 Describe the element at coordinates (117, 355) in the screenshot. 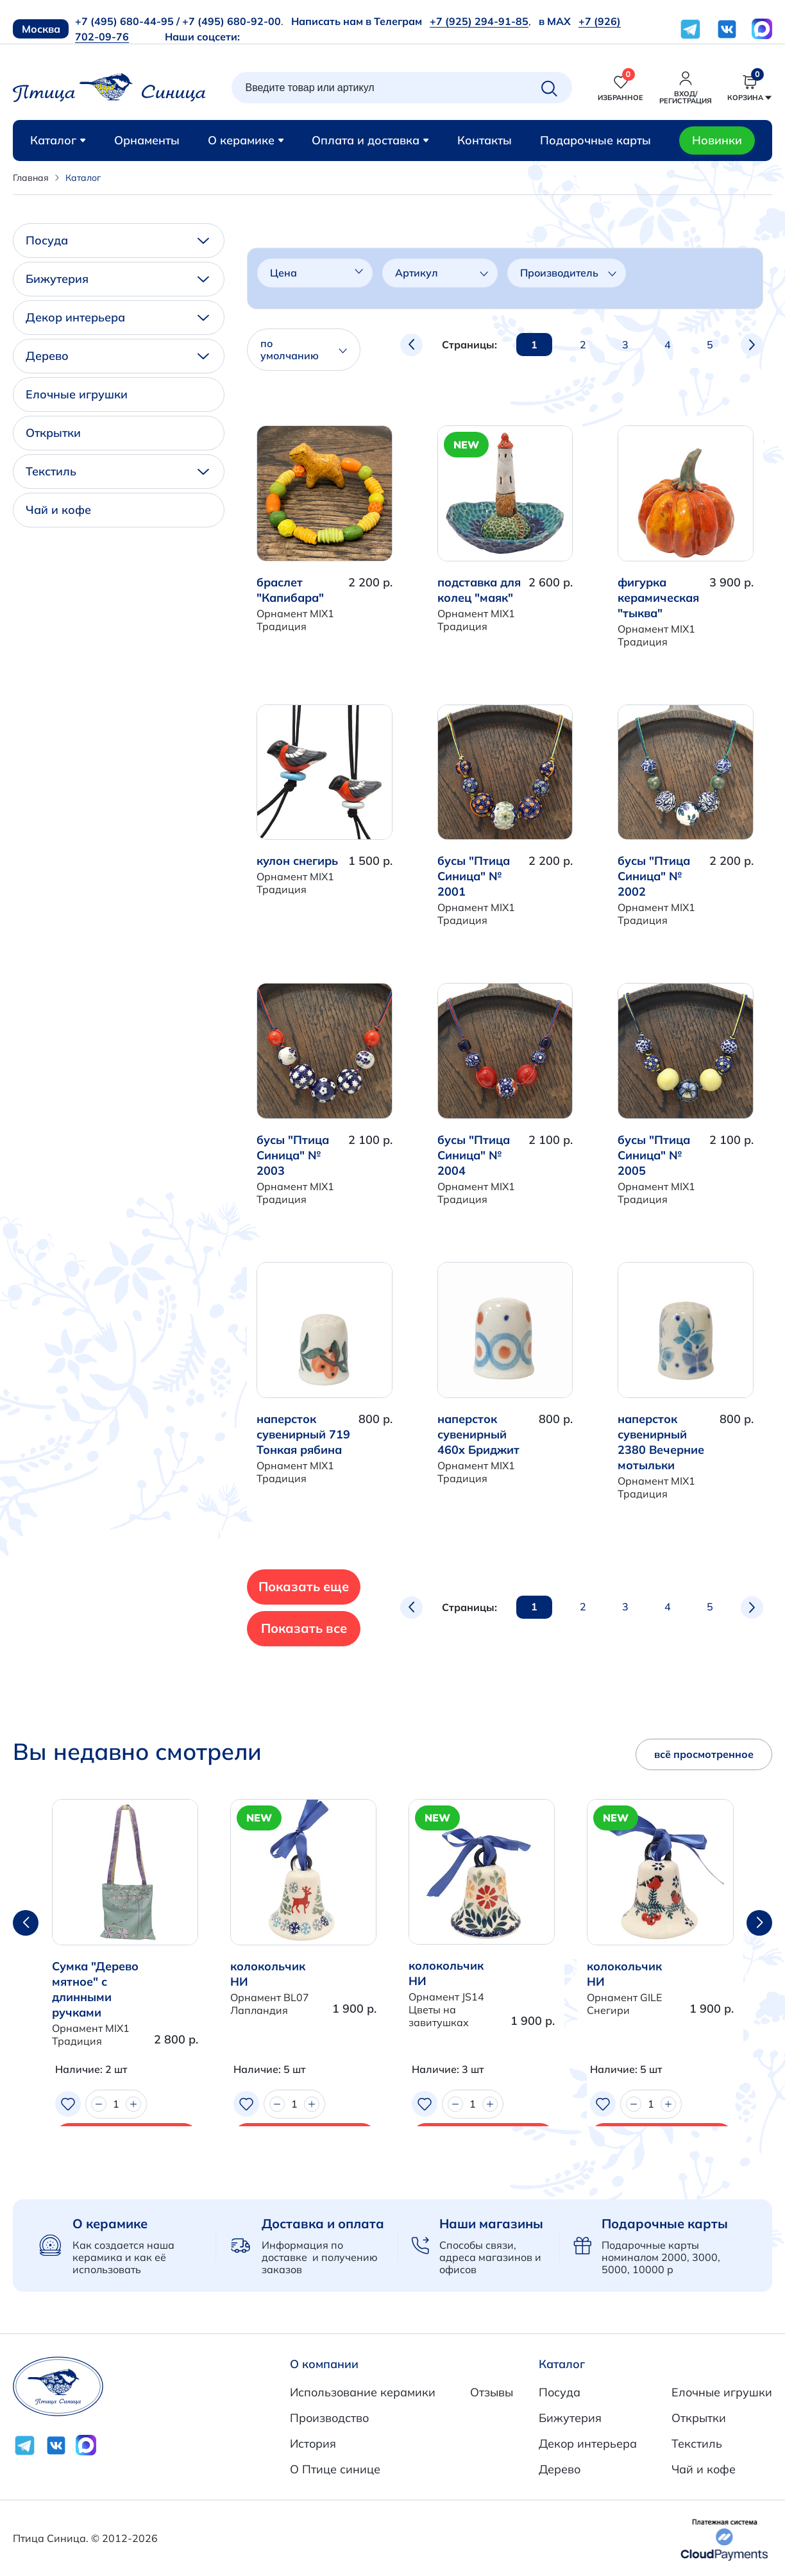

I see `Дерево` at that location.